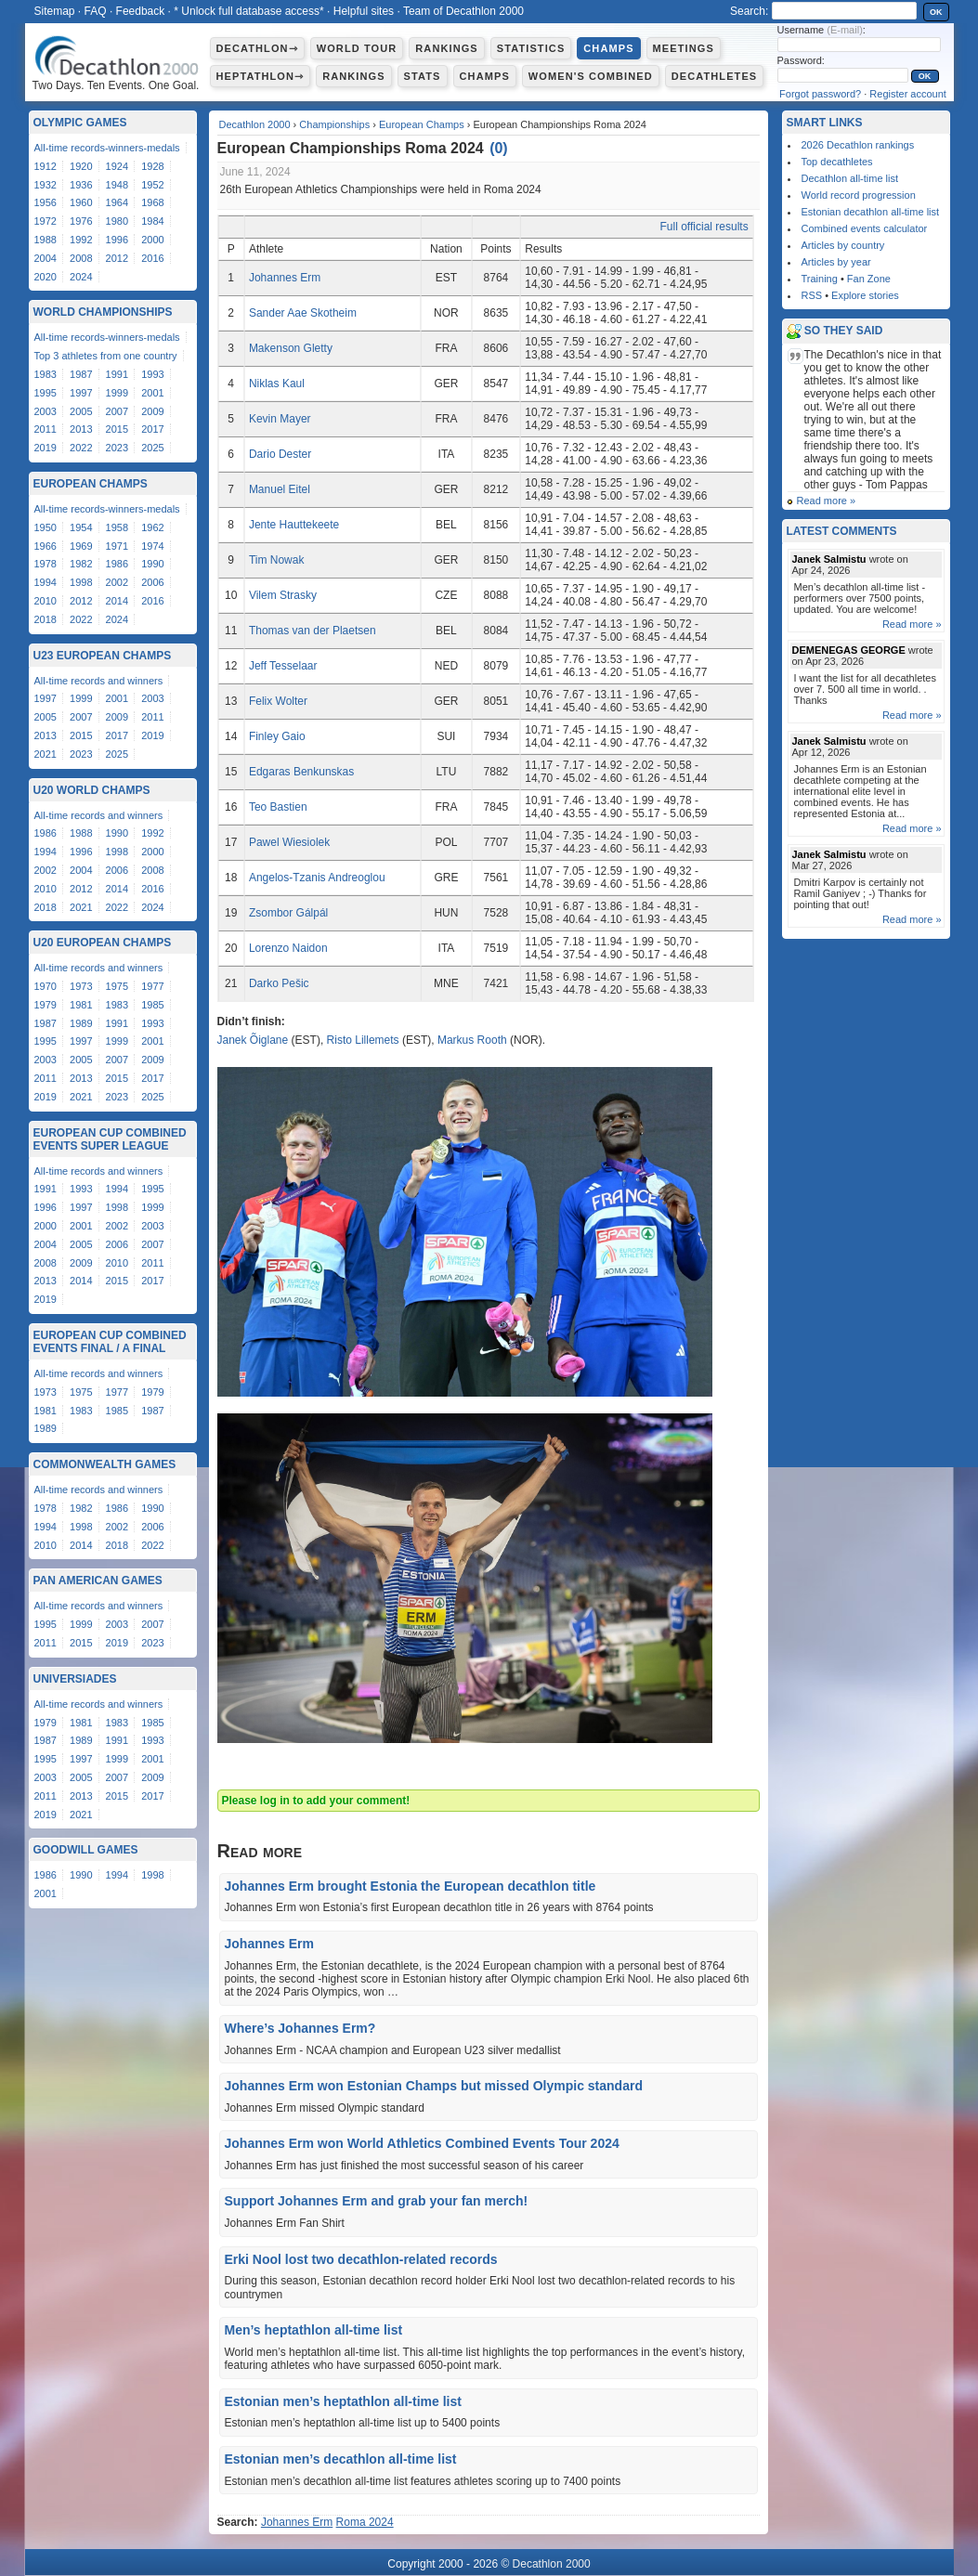 The height and width of the screenshot is (2576, 978). What do you see at coordinates (277, 736) in the screenshot?
I see `Finley Gaio` at bounding box center [277, 736].